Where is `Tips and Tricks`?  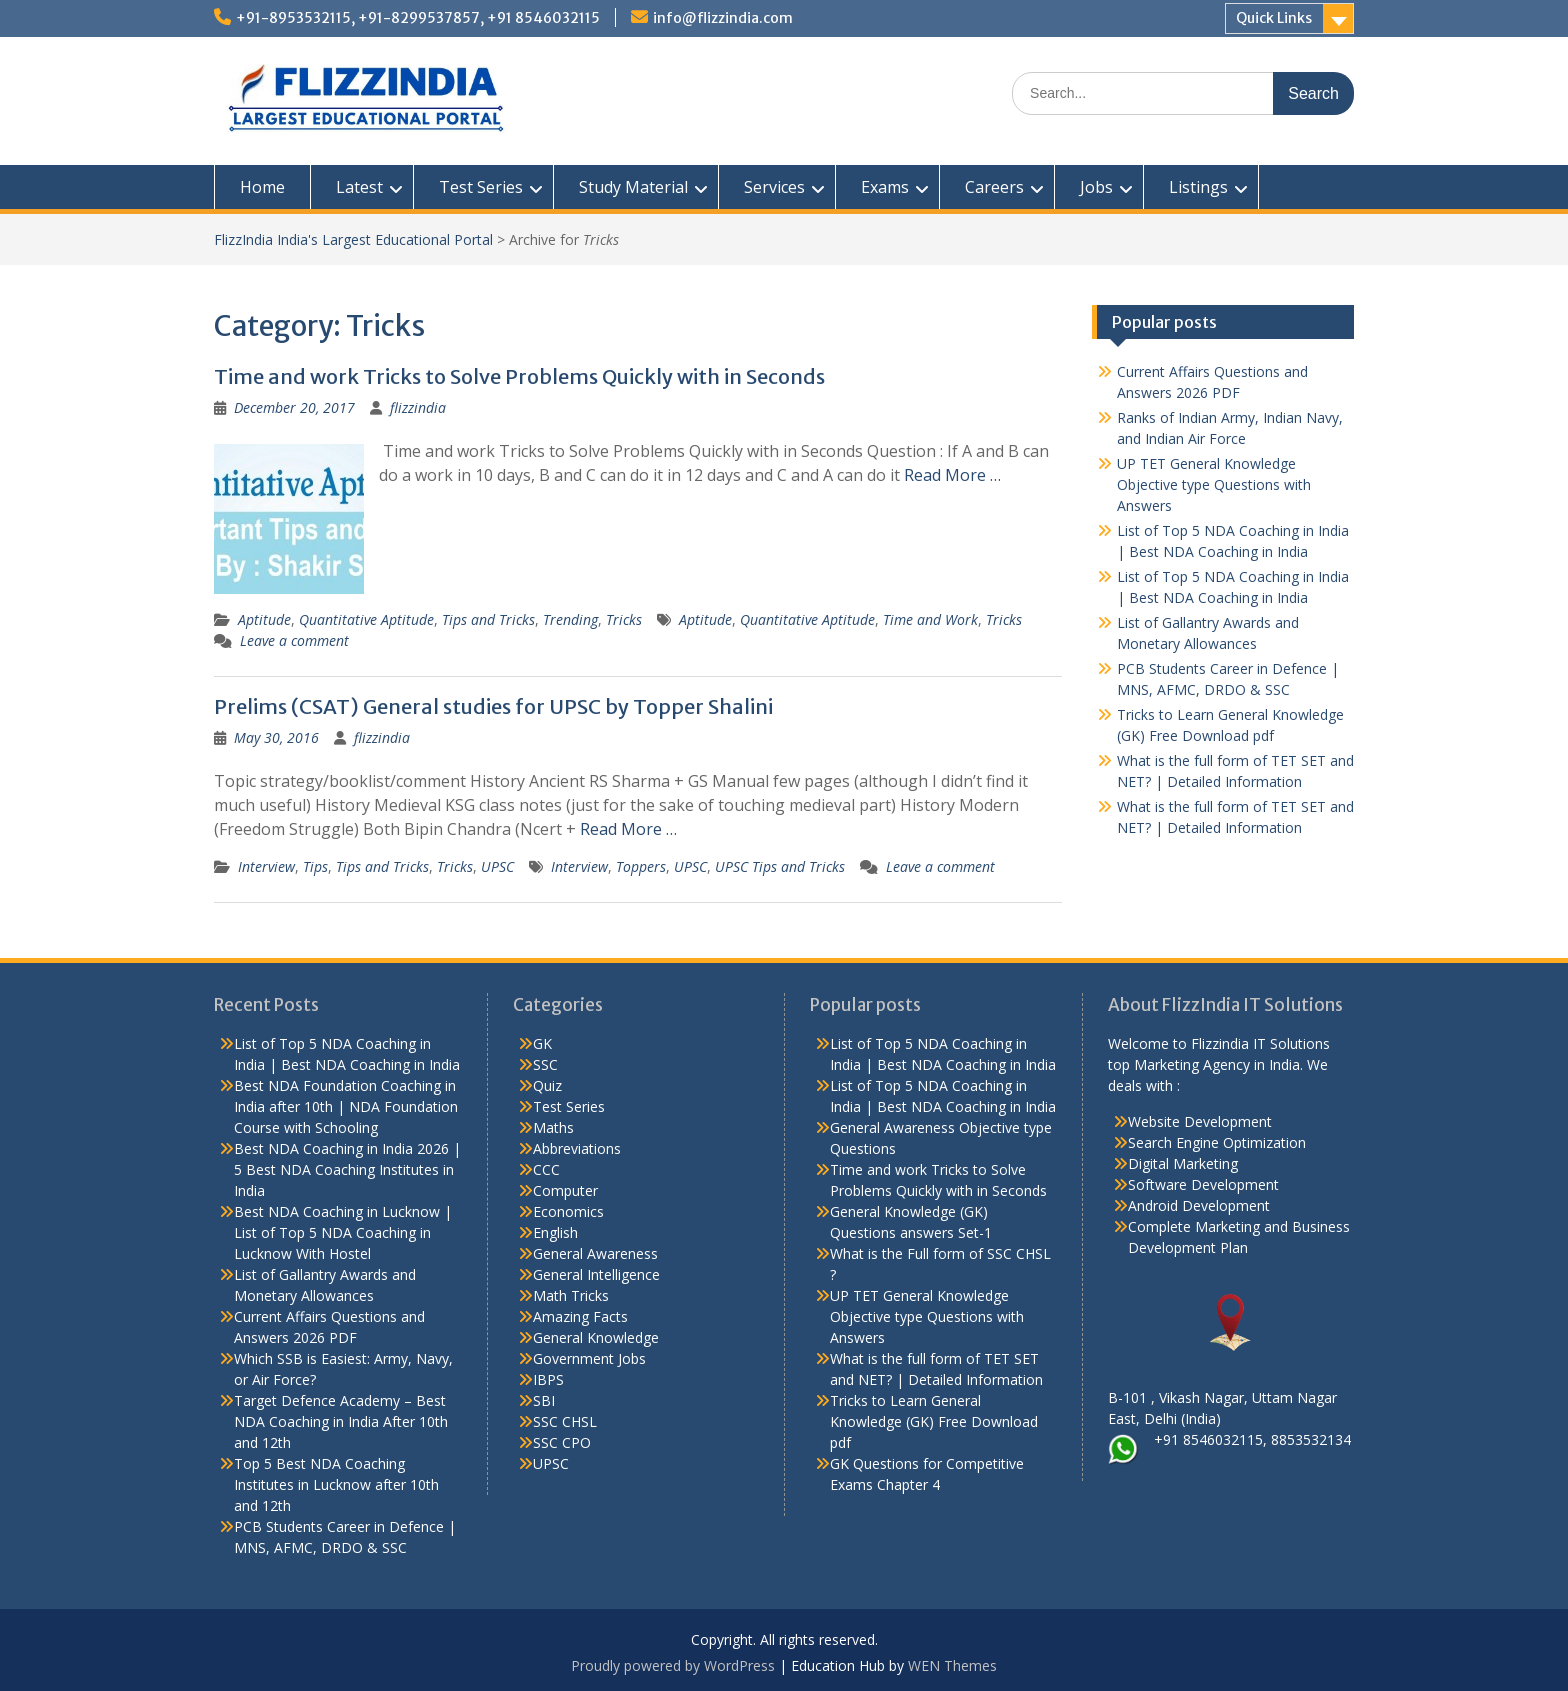 Tips and Tricks is located at coordinates (488, 619).